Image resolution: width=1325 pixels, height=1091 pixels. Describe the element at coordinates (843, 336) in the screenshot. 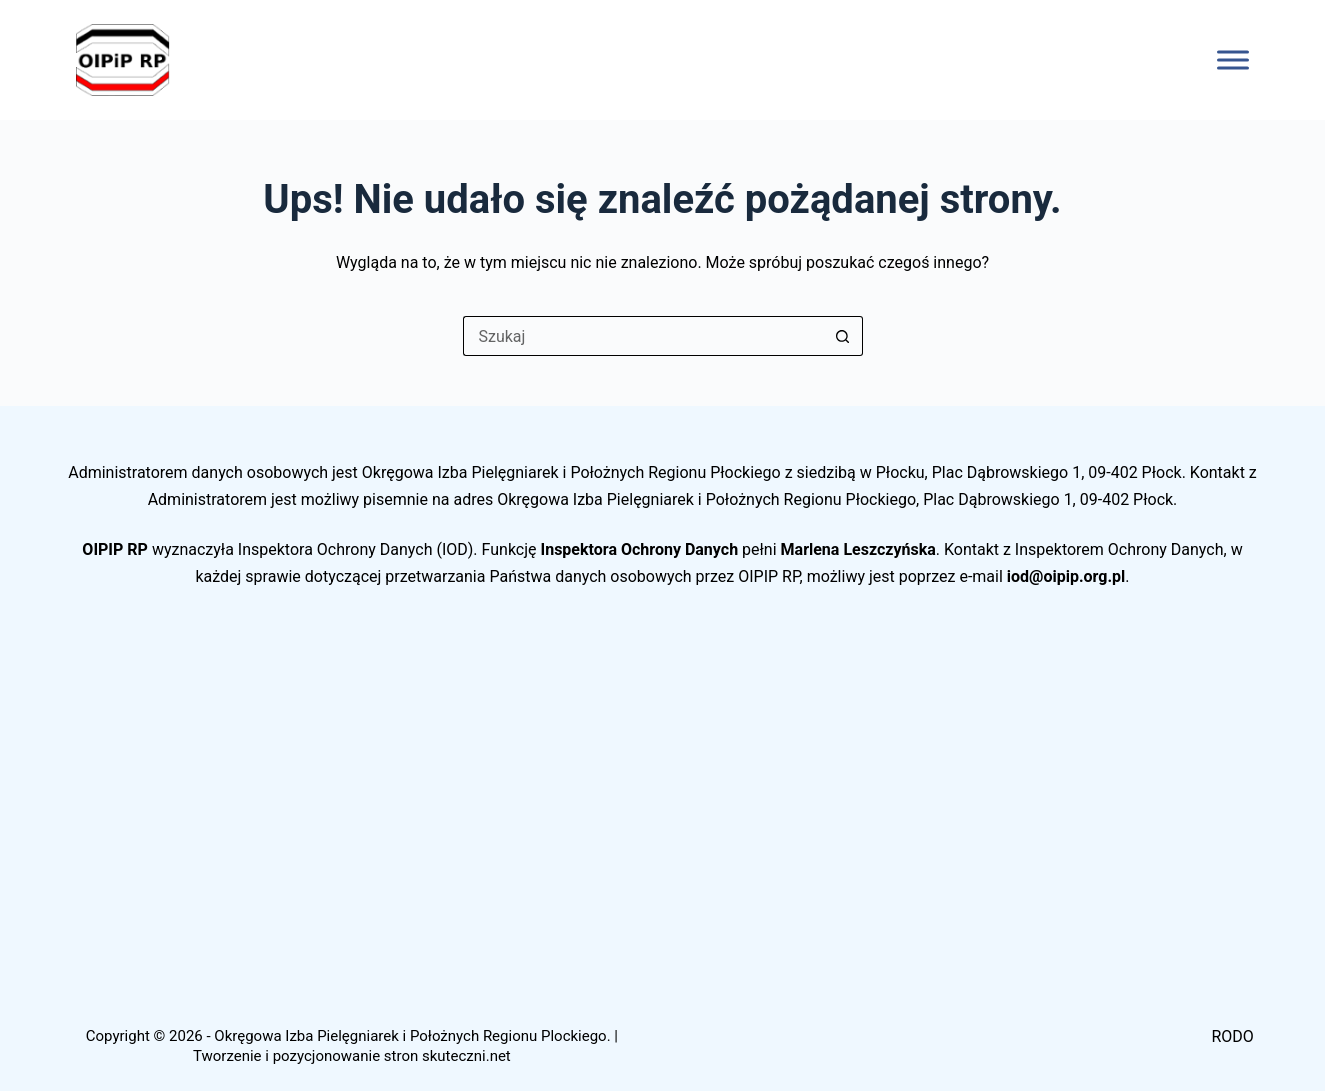

I see `[Przycisk wyszukiwania]` at that location.